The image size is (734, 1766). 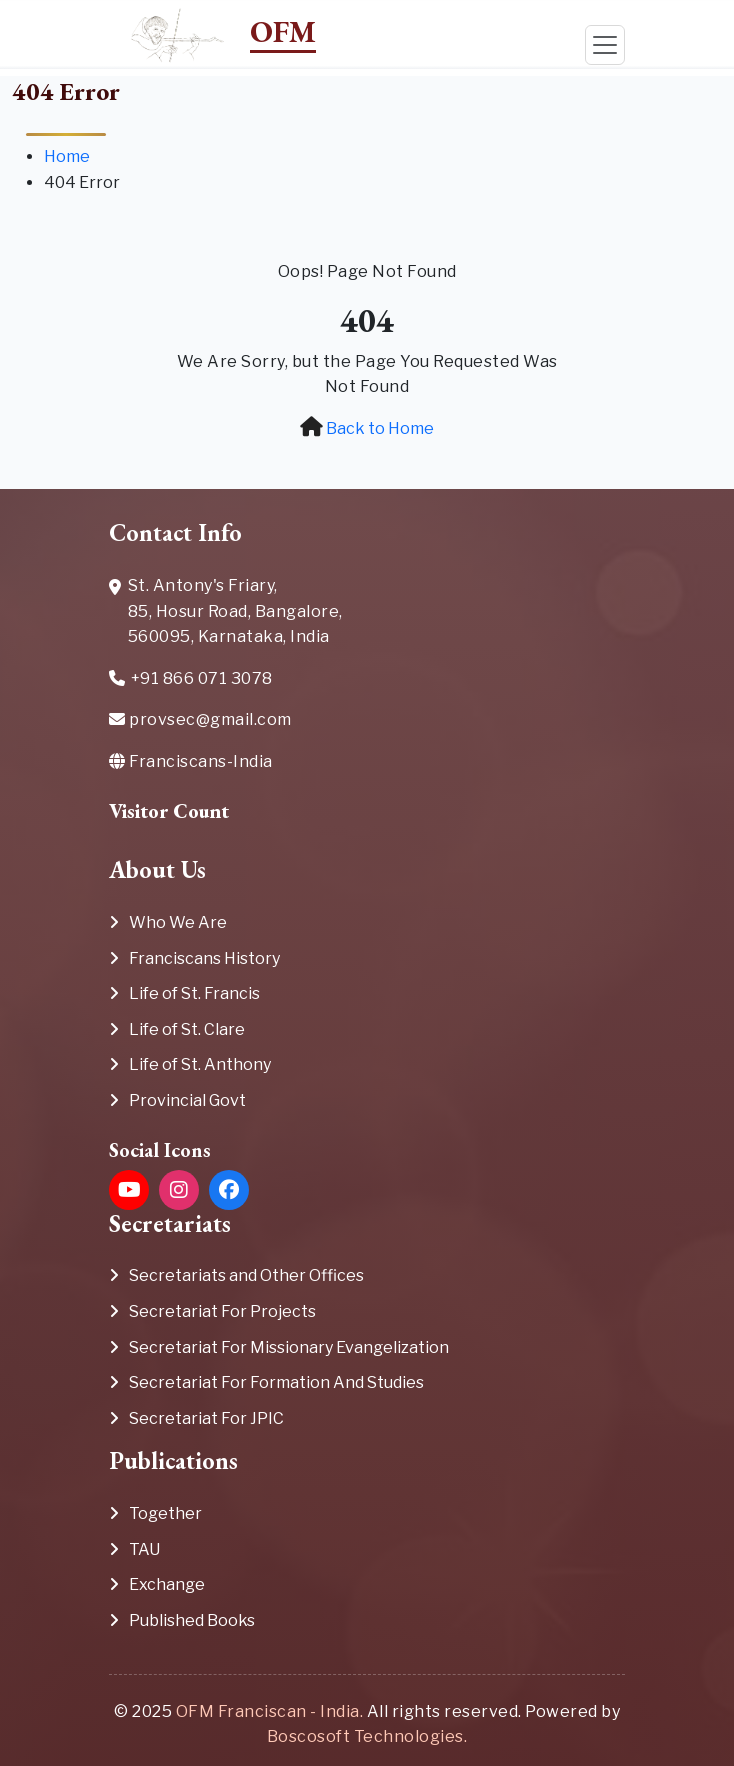 What do you see at coordinates (246, 1275) in the screenshot?
I see `Secretariats and Other Offices` at bounding box center [246, 1275].